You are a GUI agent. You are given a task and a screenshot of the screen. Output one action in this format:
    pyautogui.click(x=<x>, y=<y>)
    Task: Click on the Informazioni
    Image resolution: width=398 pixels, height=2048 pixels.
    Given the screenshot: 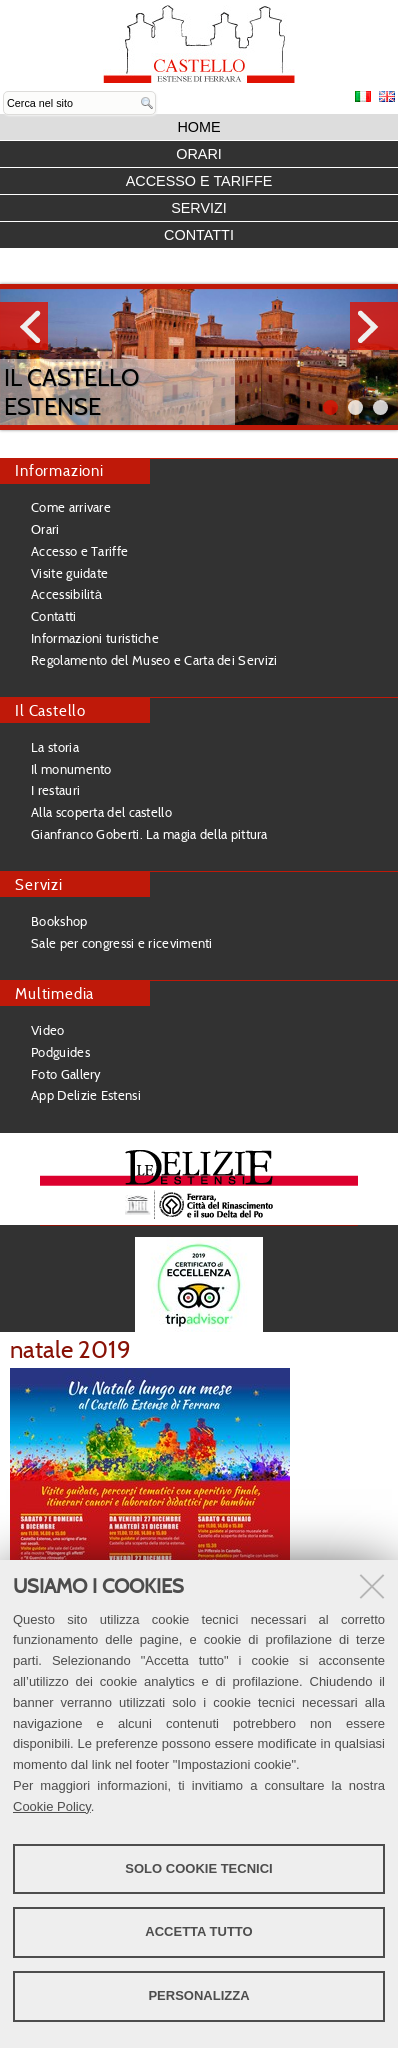 What is the action you would take?
    pyautogui.click(x=59, y=470)
    